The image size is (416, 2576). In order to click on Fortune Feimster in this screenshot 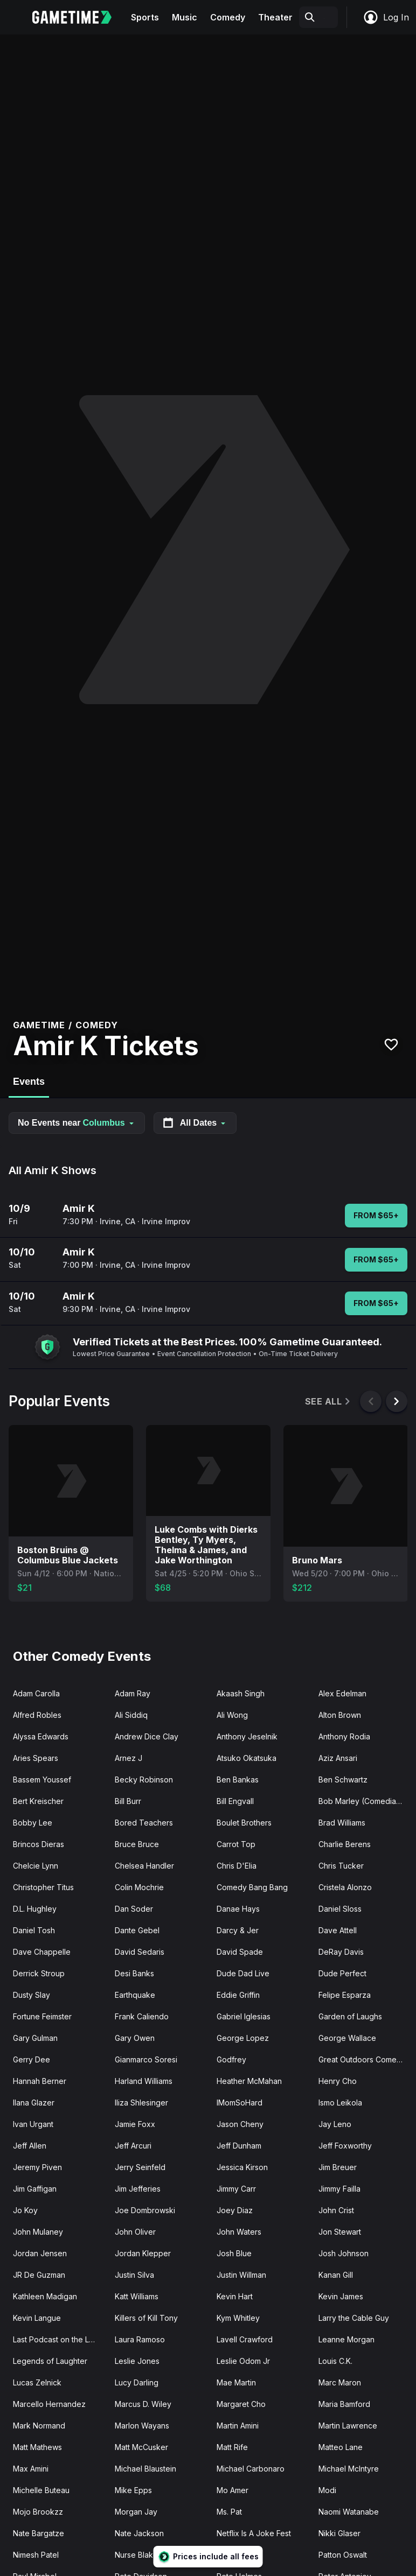, I will do `click(42, 2016)`.